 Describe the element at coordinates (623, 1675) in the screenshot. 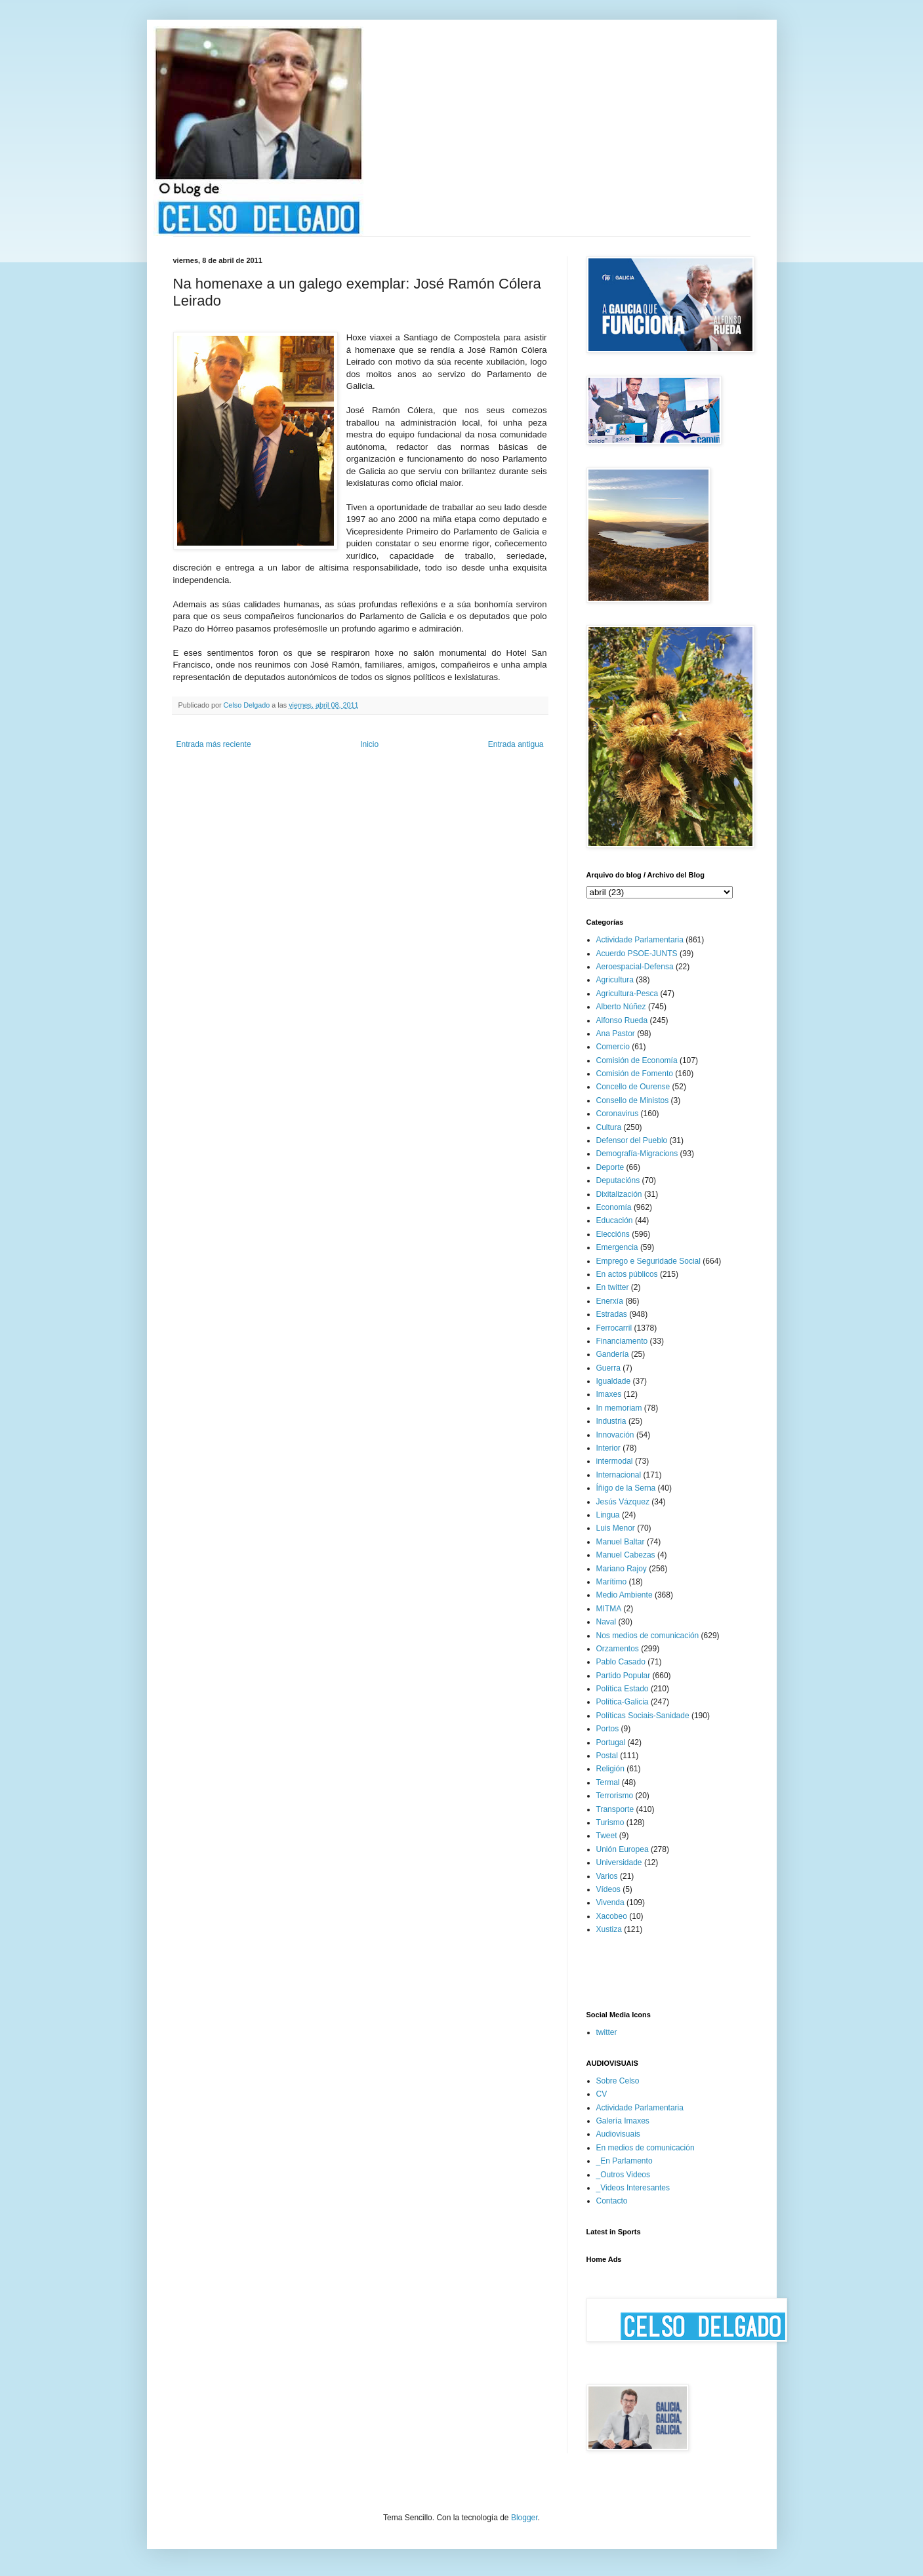

I see `Partido Popular` at that location.